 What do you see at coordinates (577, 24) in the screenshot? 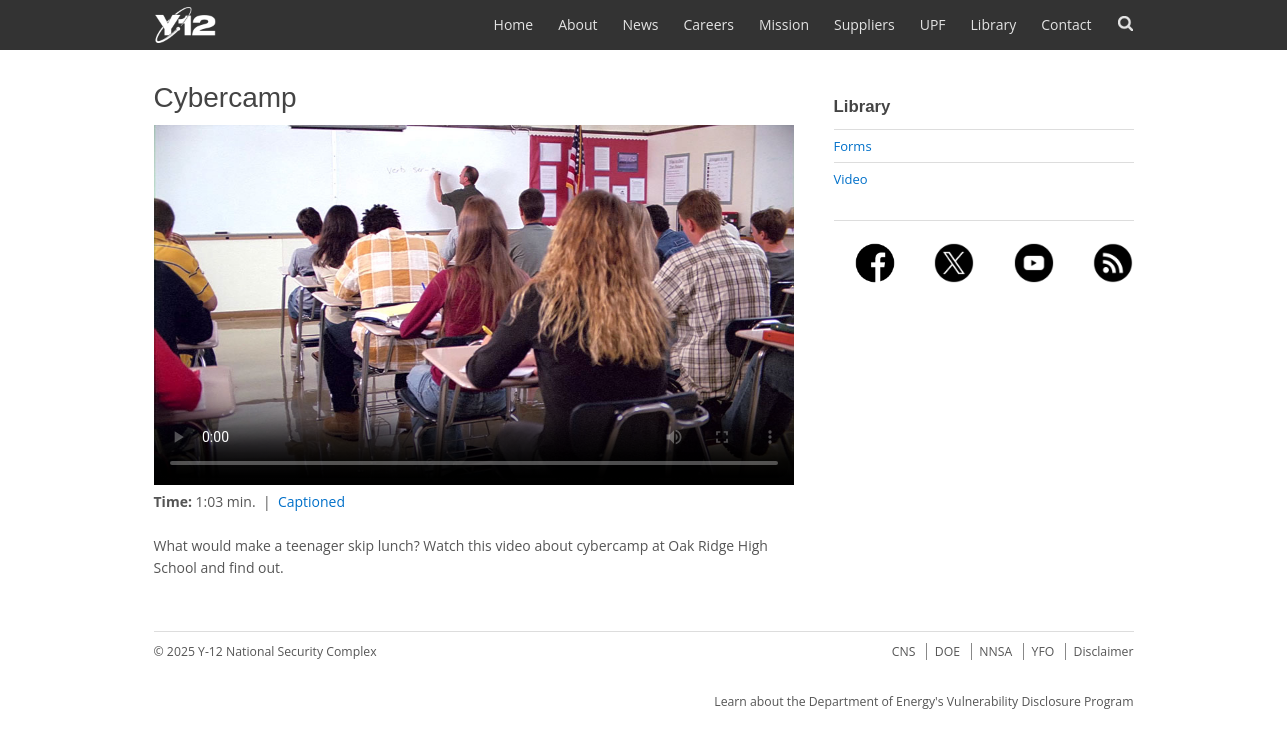
I see `About` at bounding box center [577, 24].